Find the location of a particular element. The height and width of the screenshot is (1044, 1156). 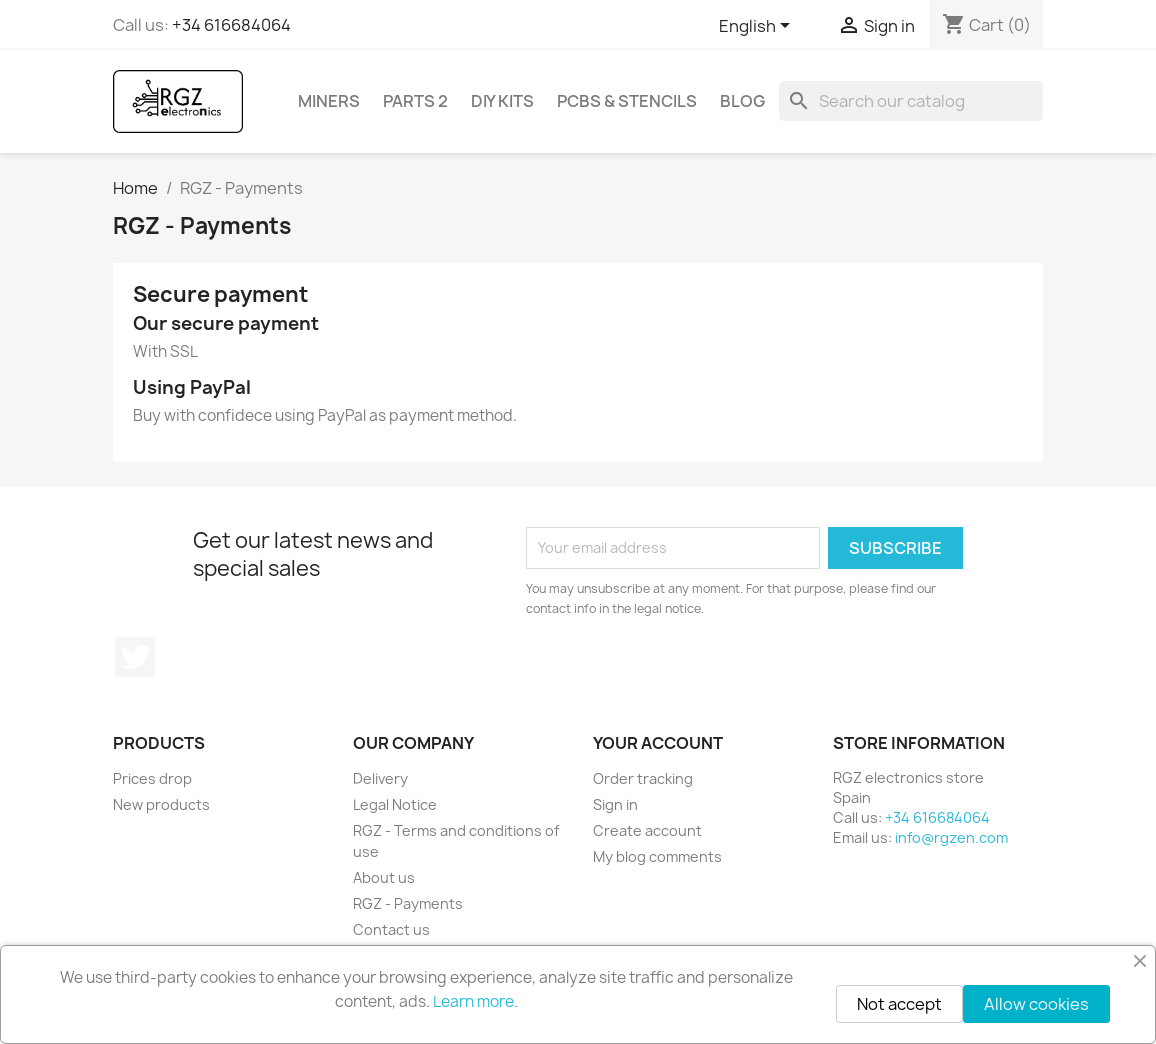

[Search] is located at coordinates (911, 101).